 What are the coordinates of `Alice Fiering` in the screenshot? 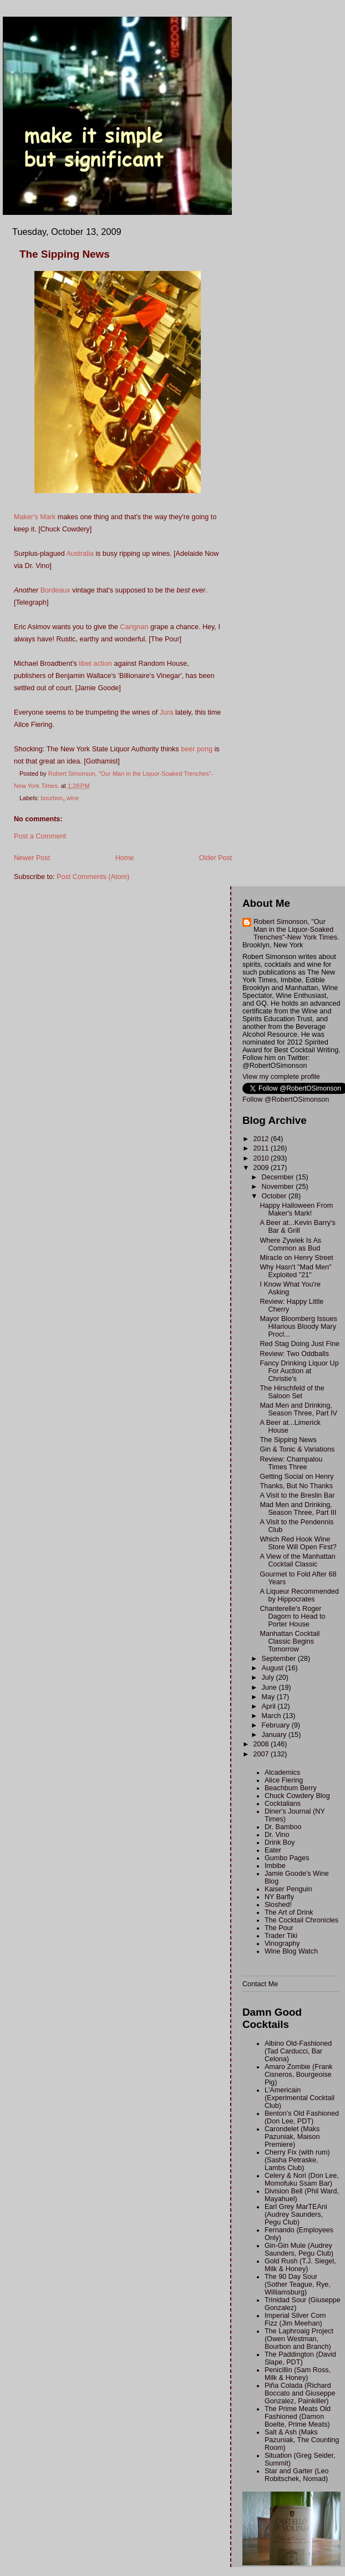 It's located at (284, 1780).